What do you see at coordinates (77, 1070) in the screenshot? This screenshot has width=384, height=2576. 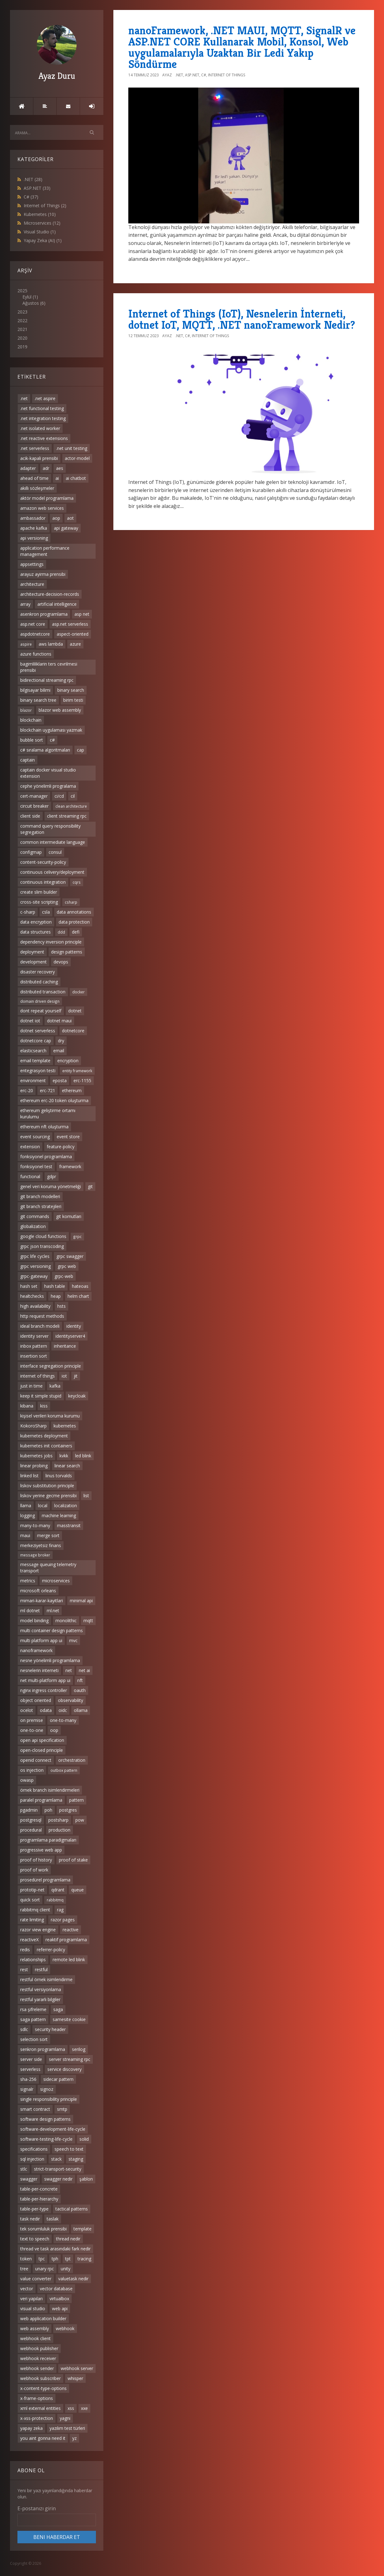 I see `entity framework` at bounding box center [77, 1070].